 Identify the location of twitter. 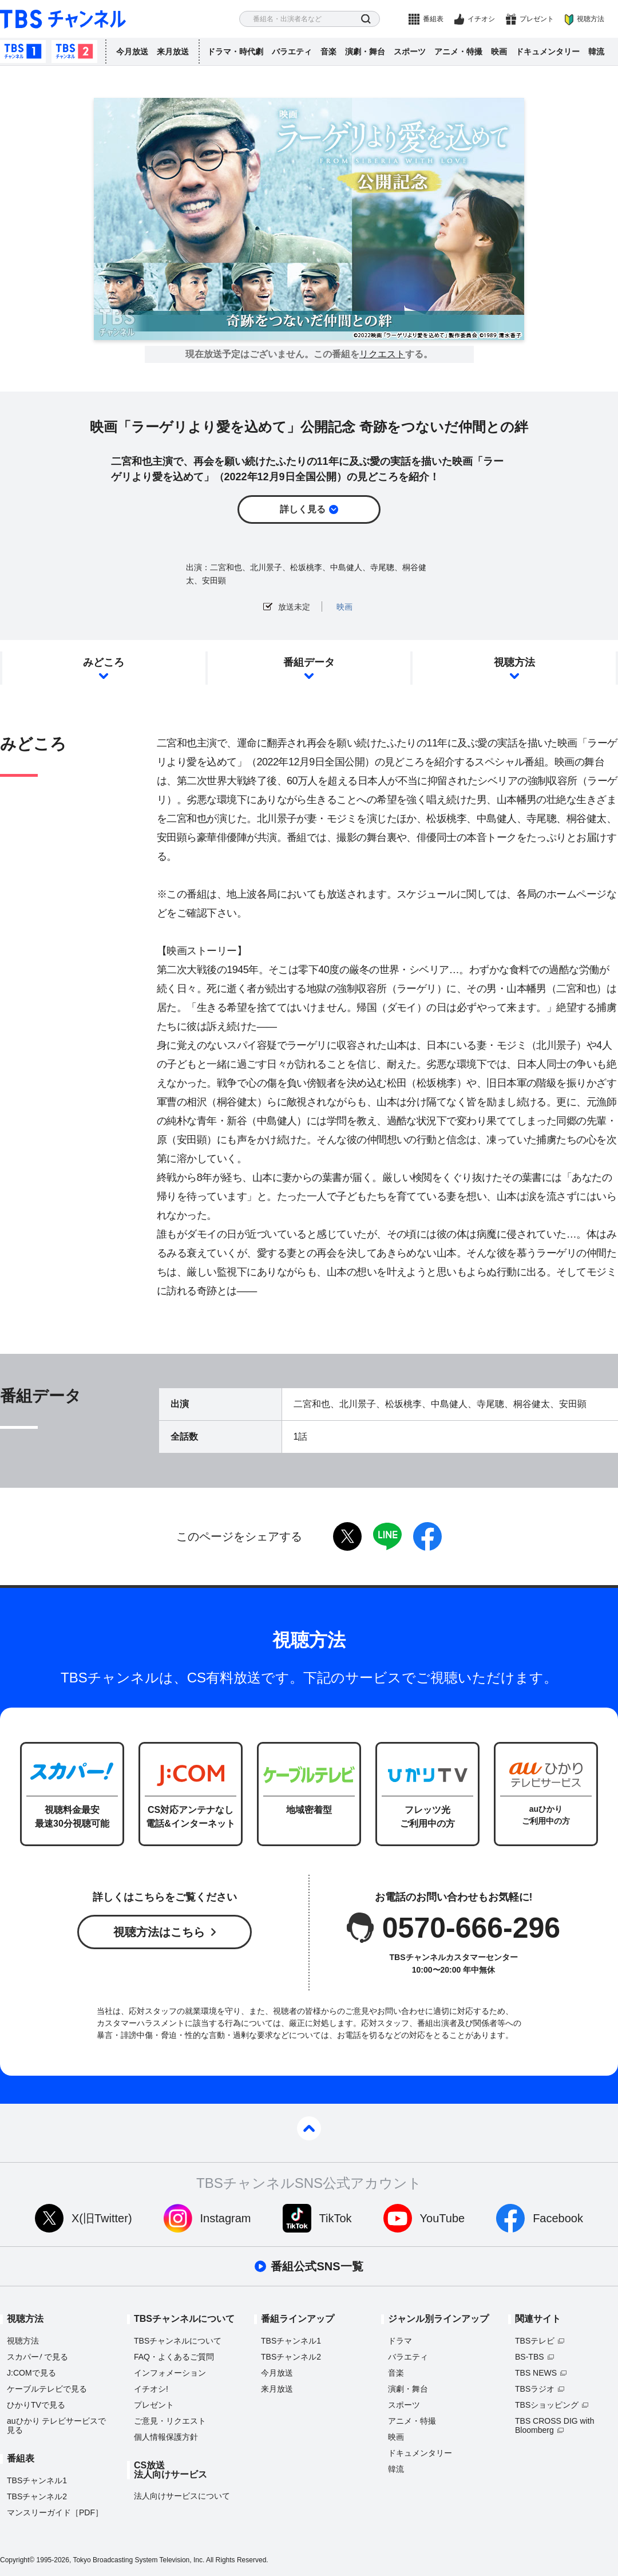
(347, 1536).